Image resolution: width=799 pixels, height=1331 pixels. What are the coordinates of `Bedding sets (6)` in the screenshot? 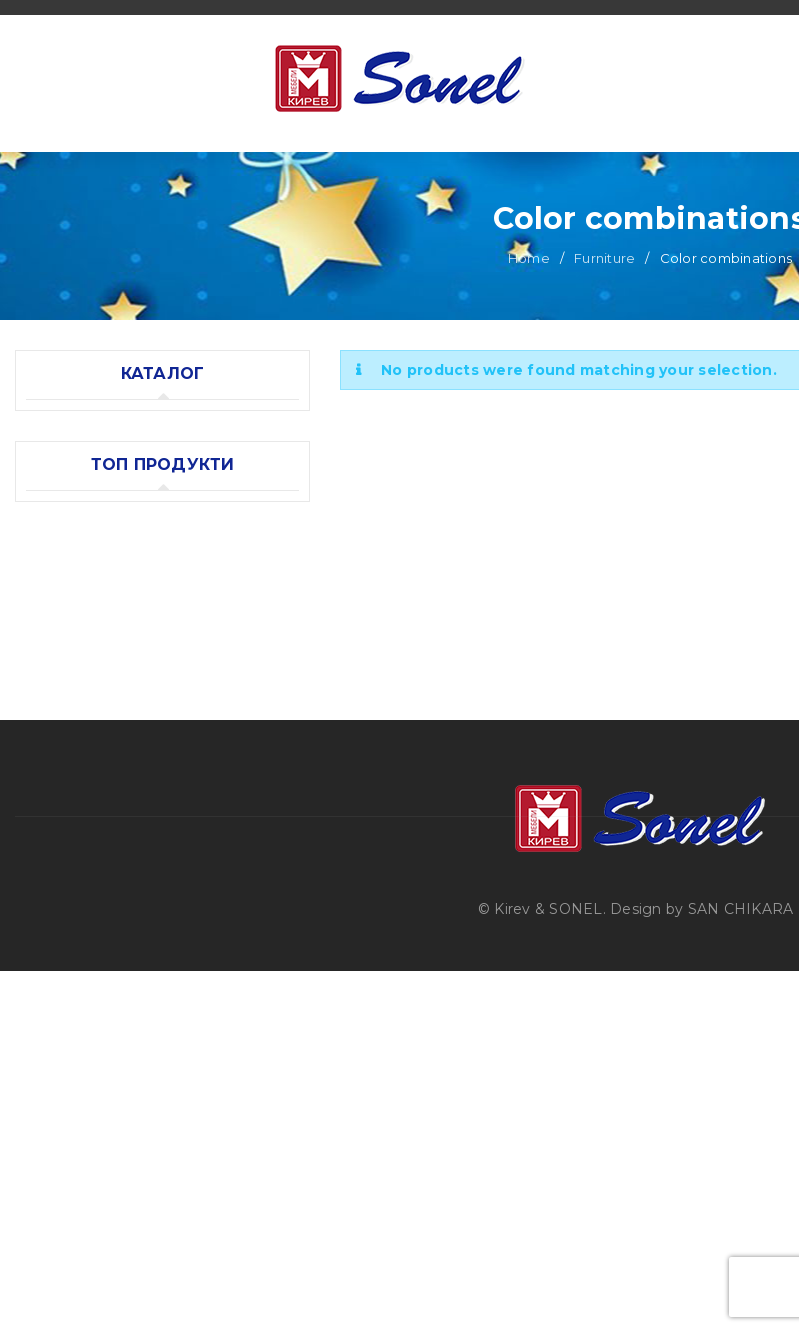 It's located at (85, 702).